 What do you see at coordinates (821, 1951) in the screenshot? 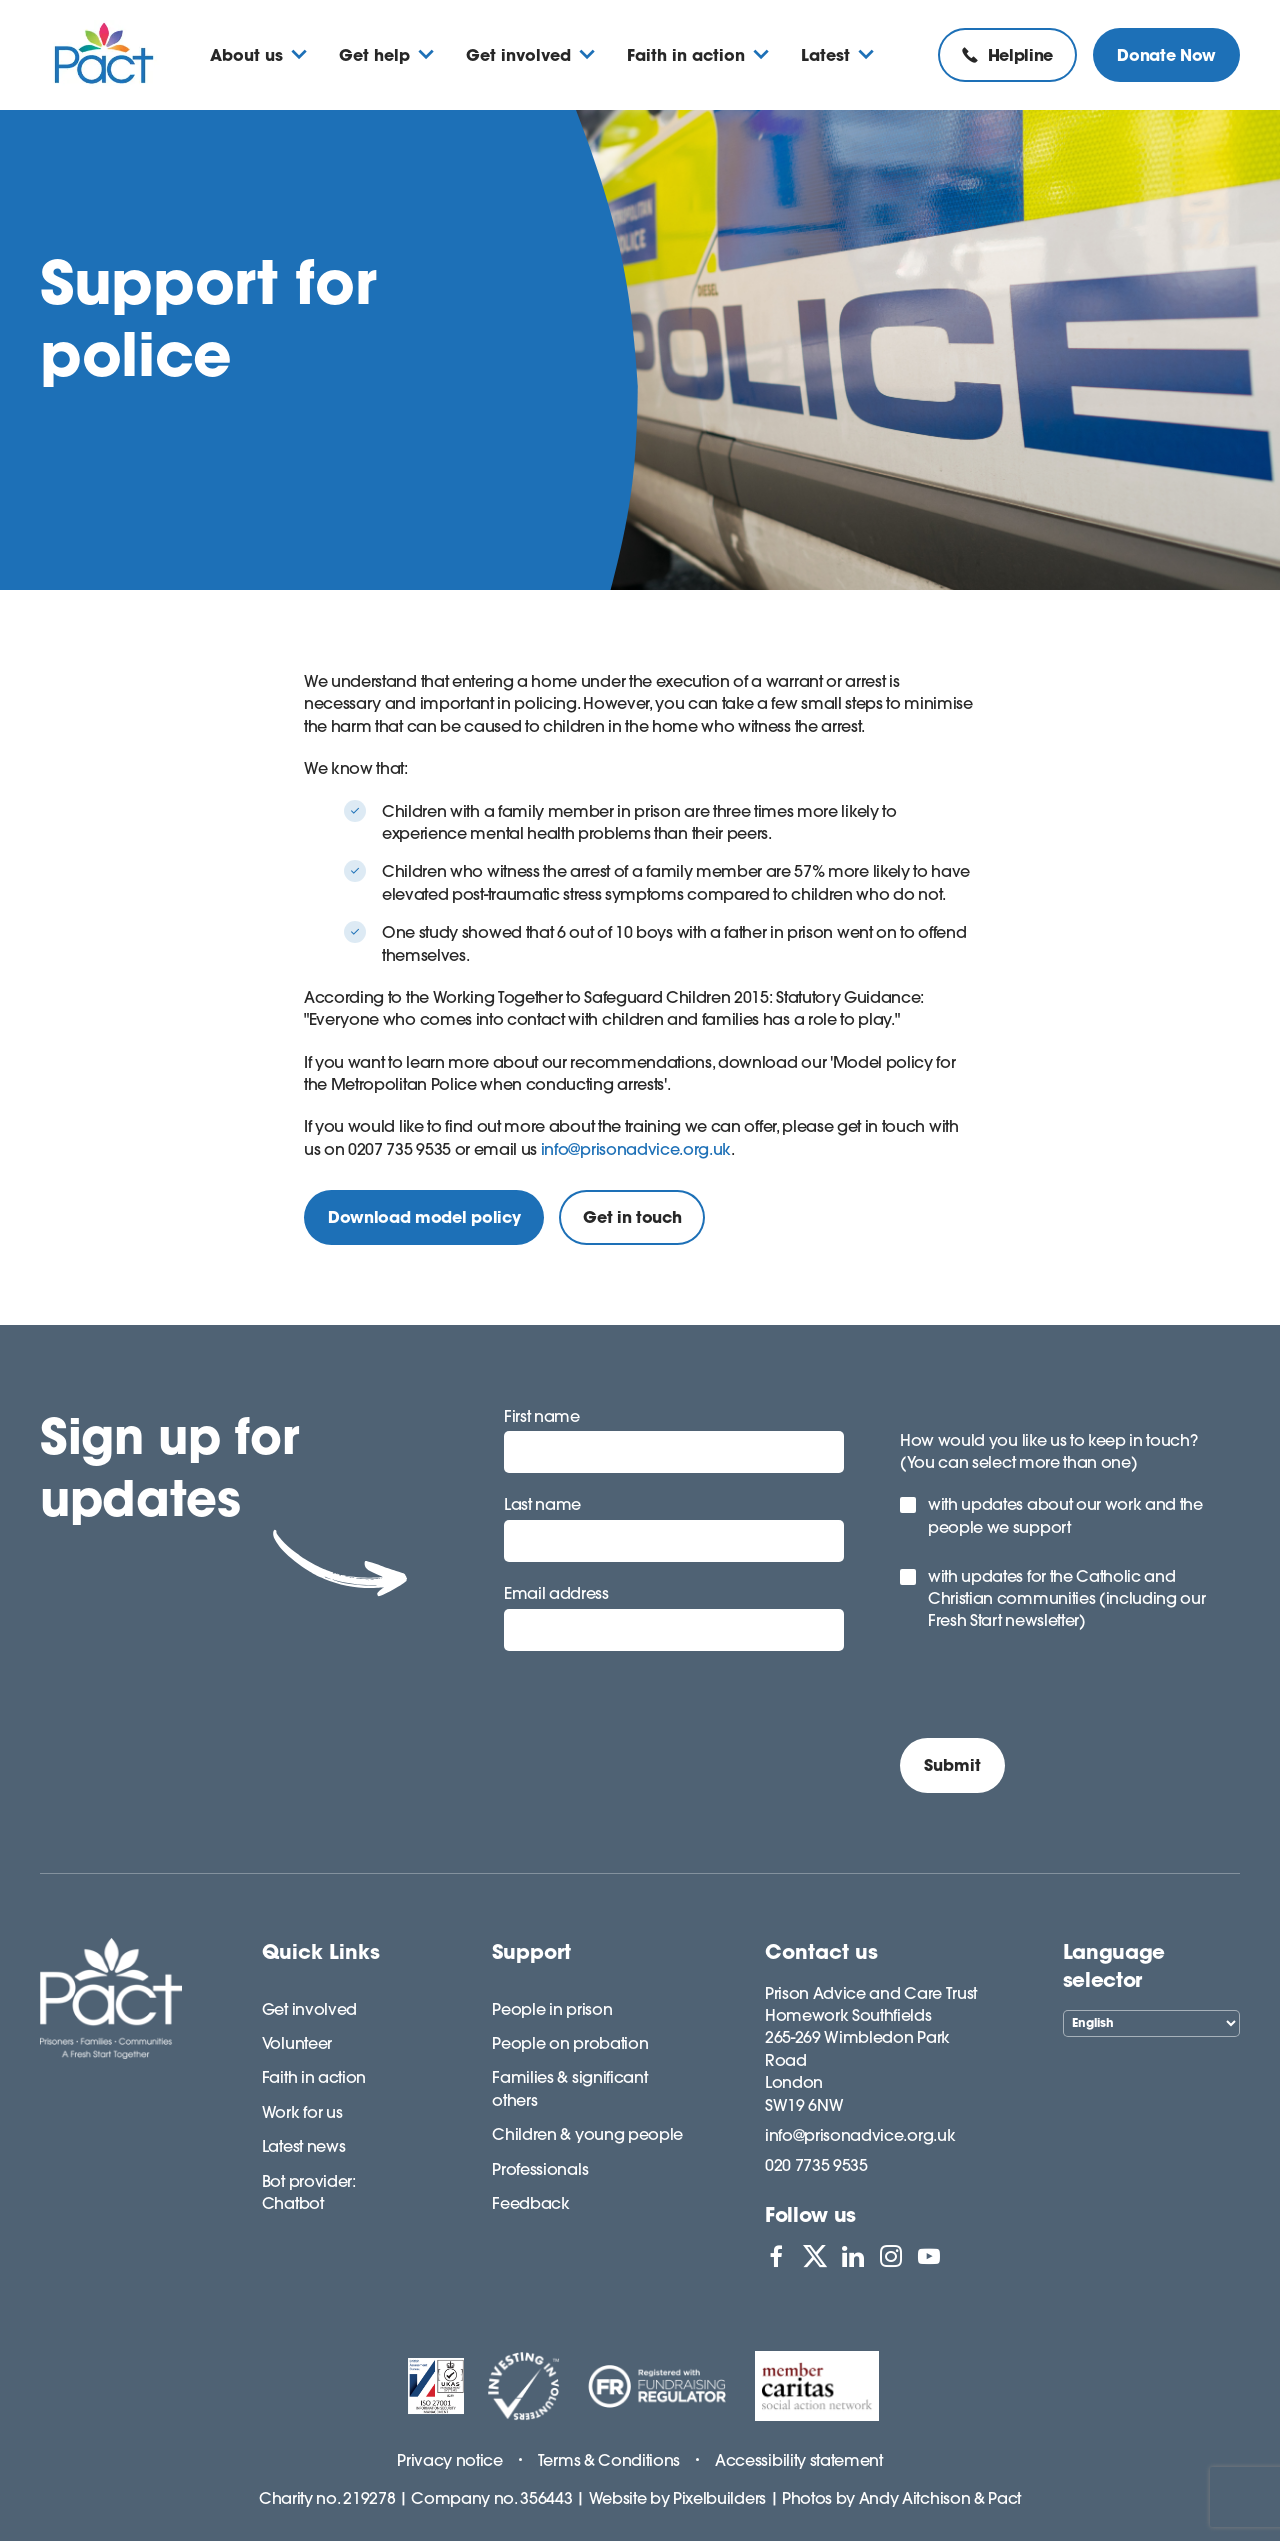
I see `Contact us` at bounding box center [821, 1951].